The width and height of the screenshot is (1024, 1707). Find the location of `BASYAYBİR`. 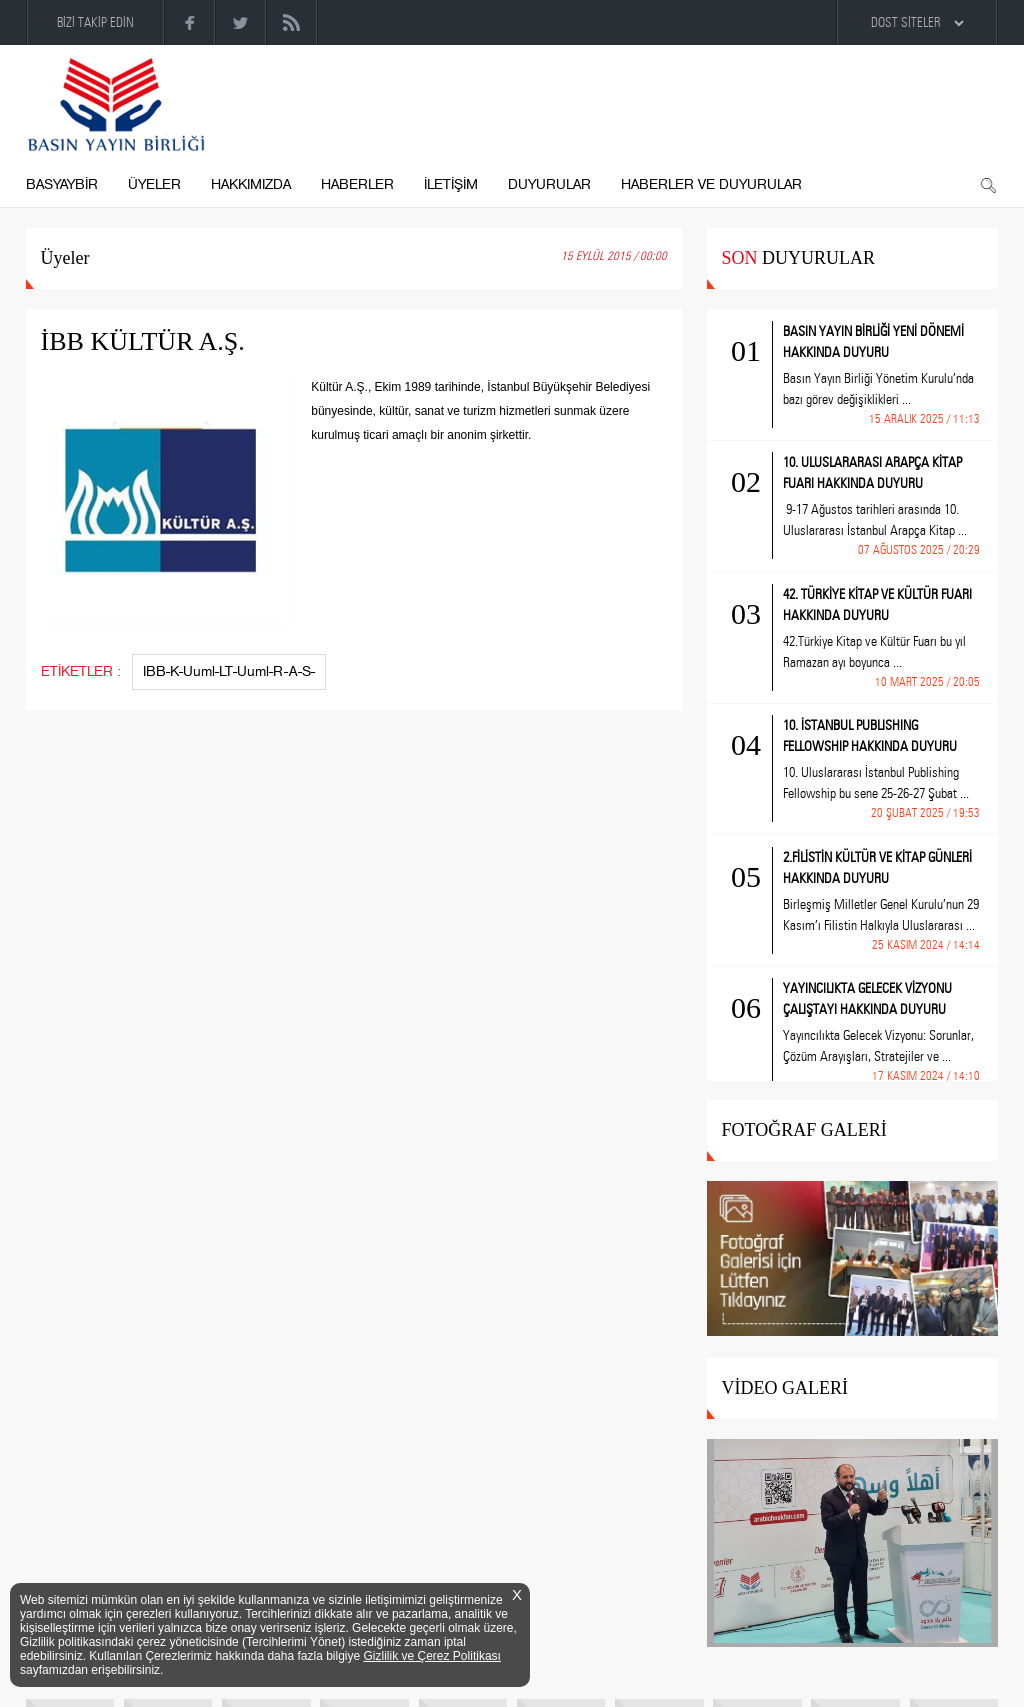

BASYAYBİR is located at coordinates (62, 184).